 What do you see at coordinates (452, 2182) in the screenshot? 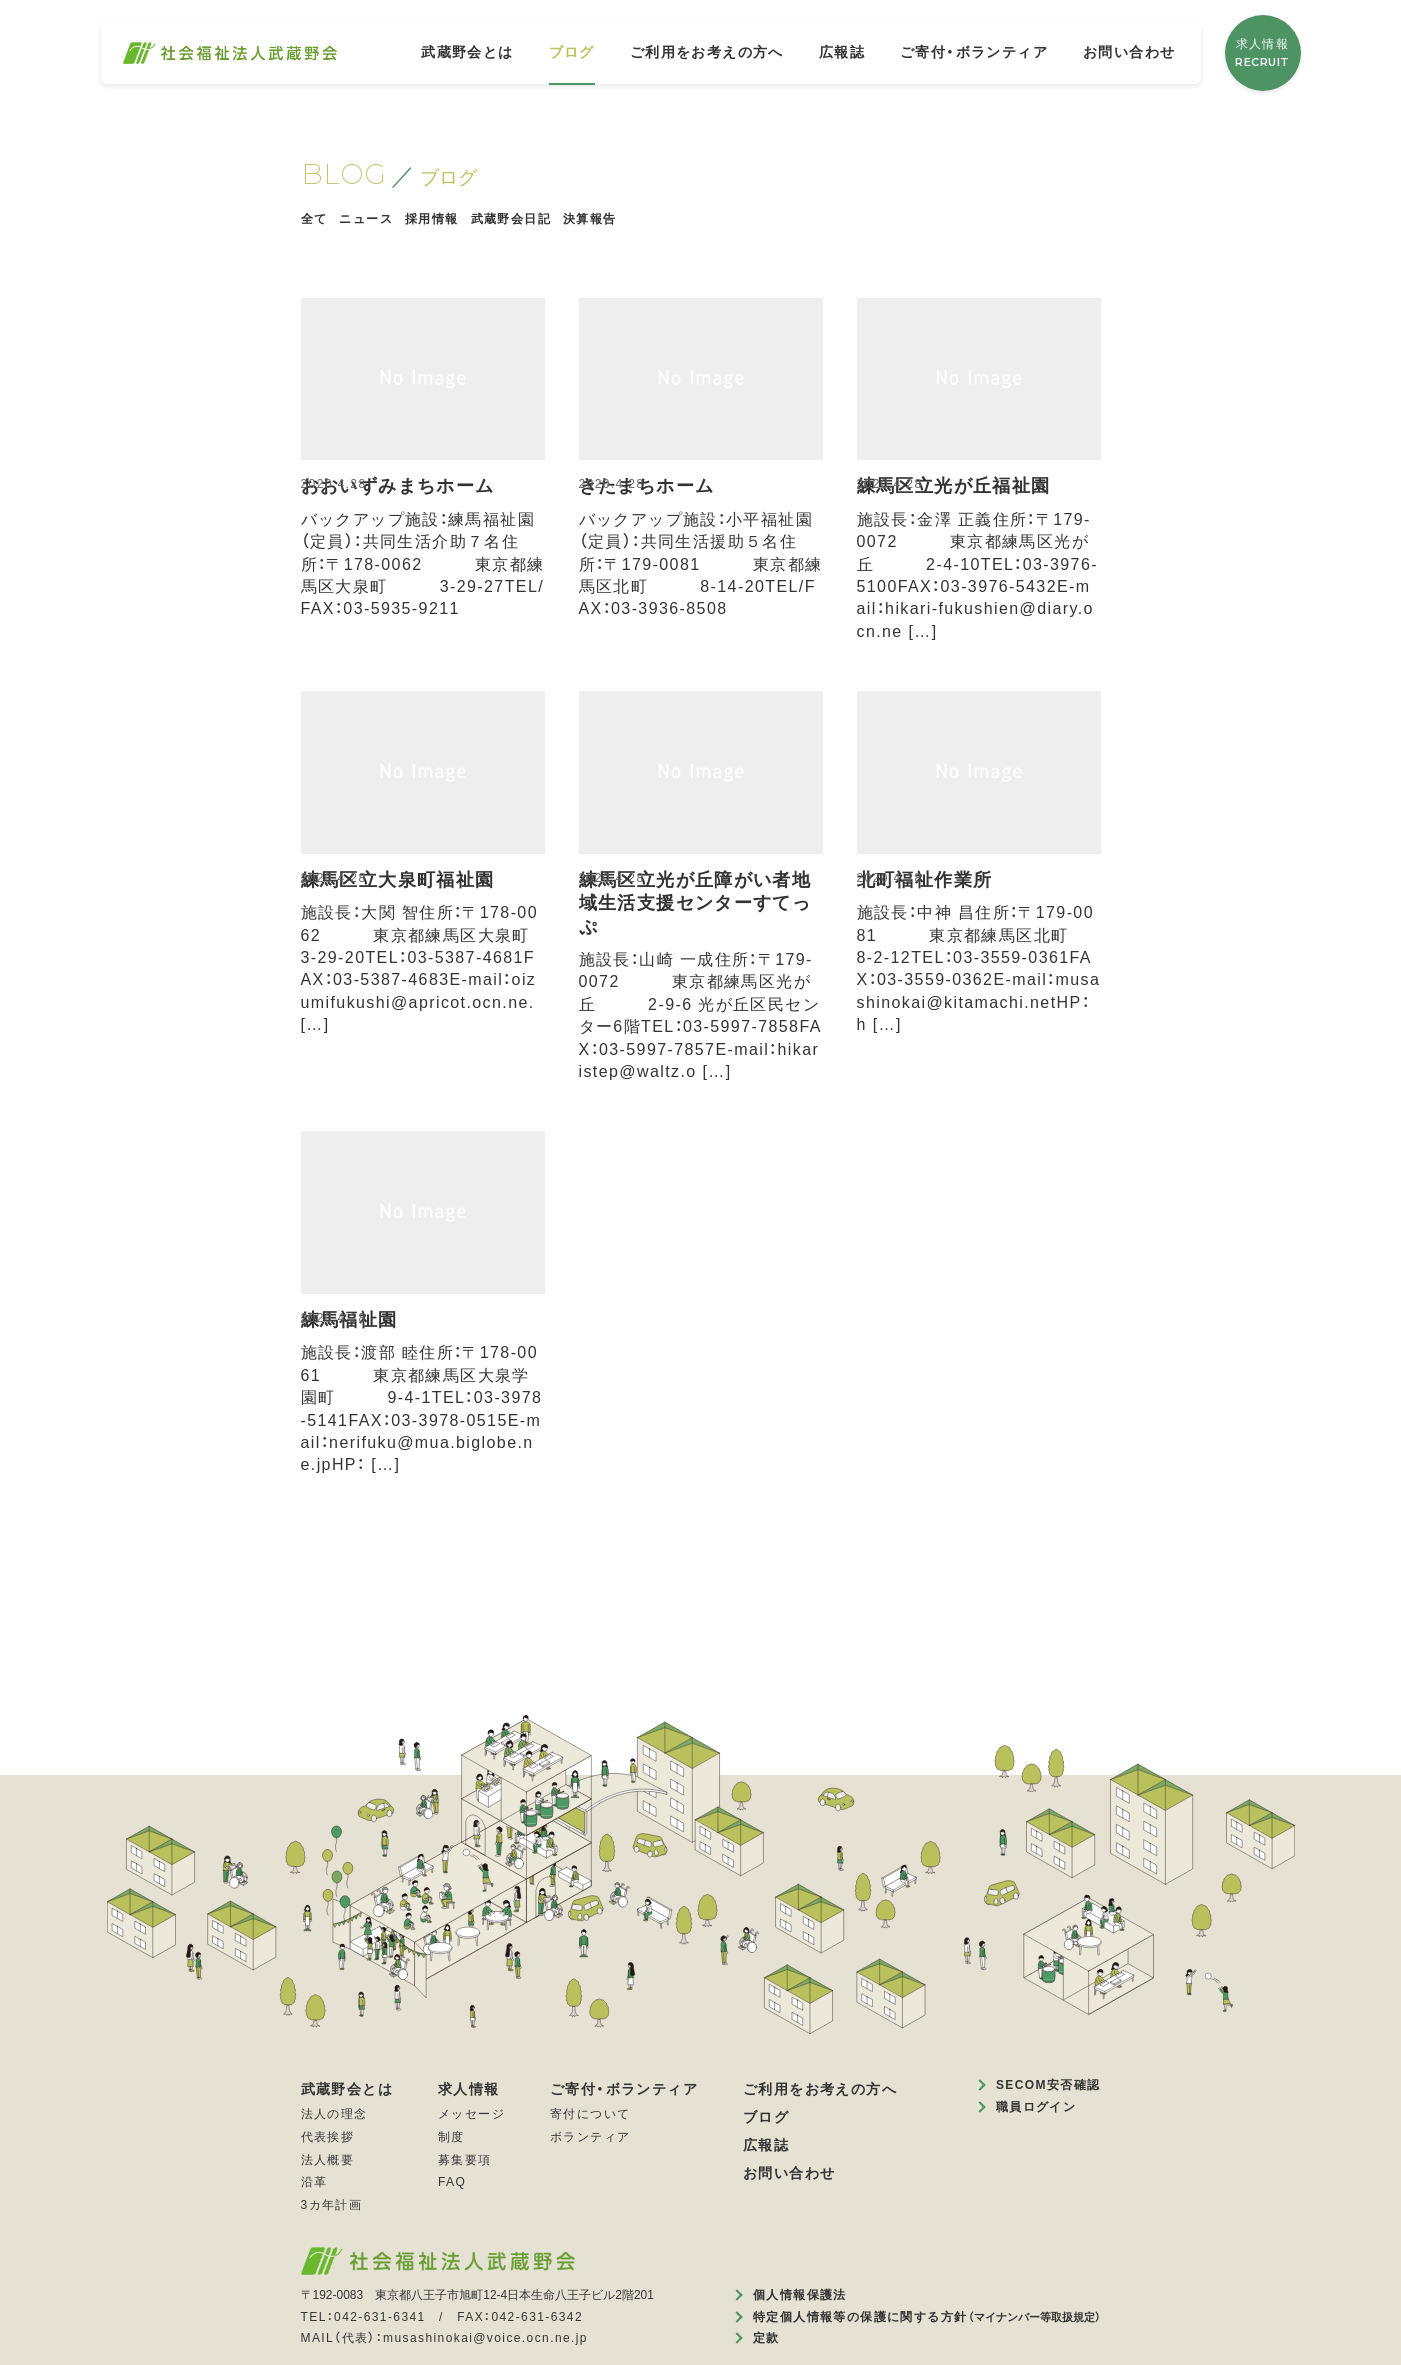
I see `FAQ` at bounding box center [452, 2182].